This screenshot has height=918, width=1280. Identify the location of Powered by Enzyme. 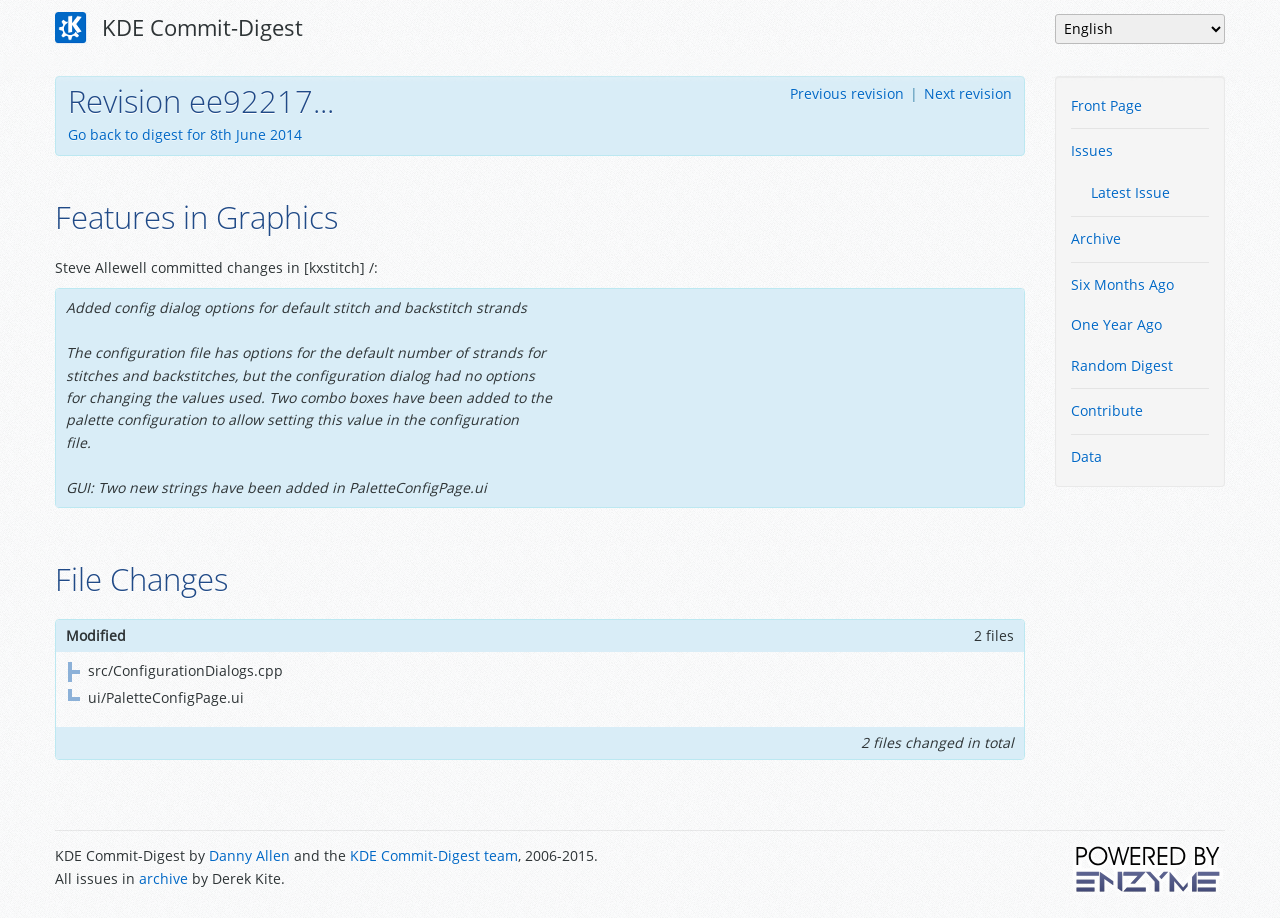
(1149, 869).